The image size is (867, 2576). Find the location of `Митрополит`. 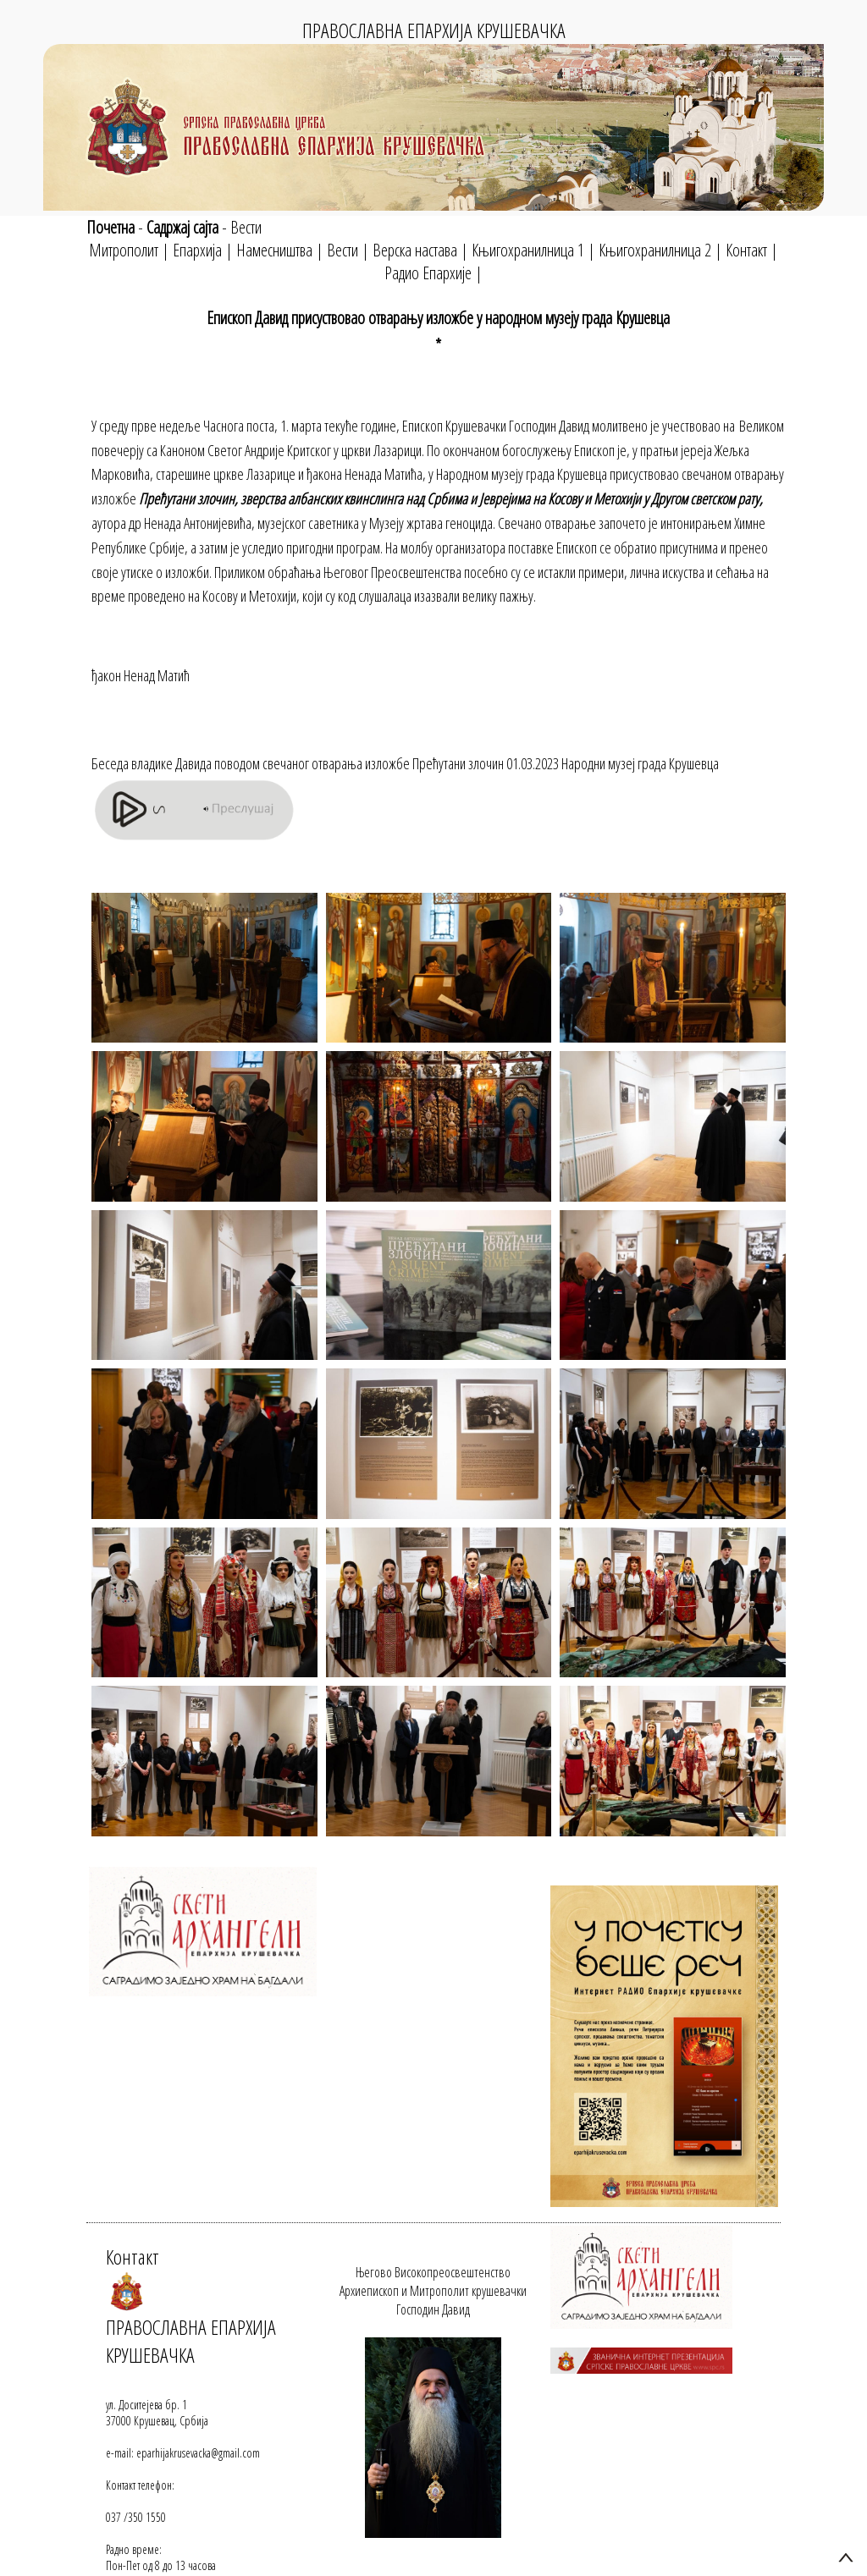

Митрополит is located at coordinates (123, 250).